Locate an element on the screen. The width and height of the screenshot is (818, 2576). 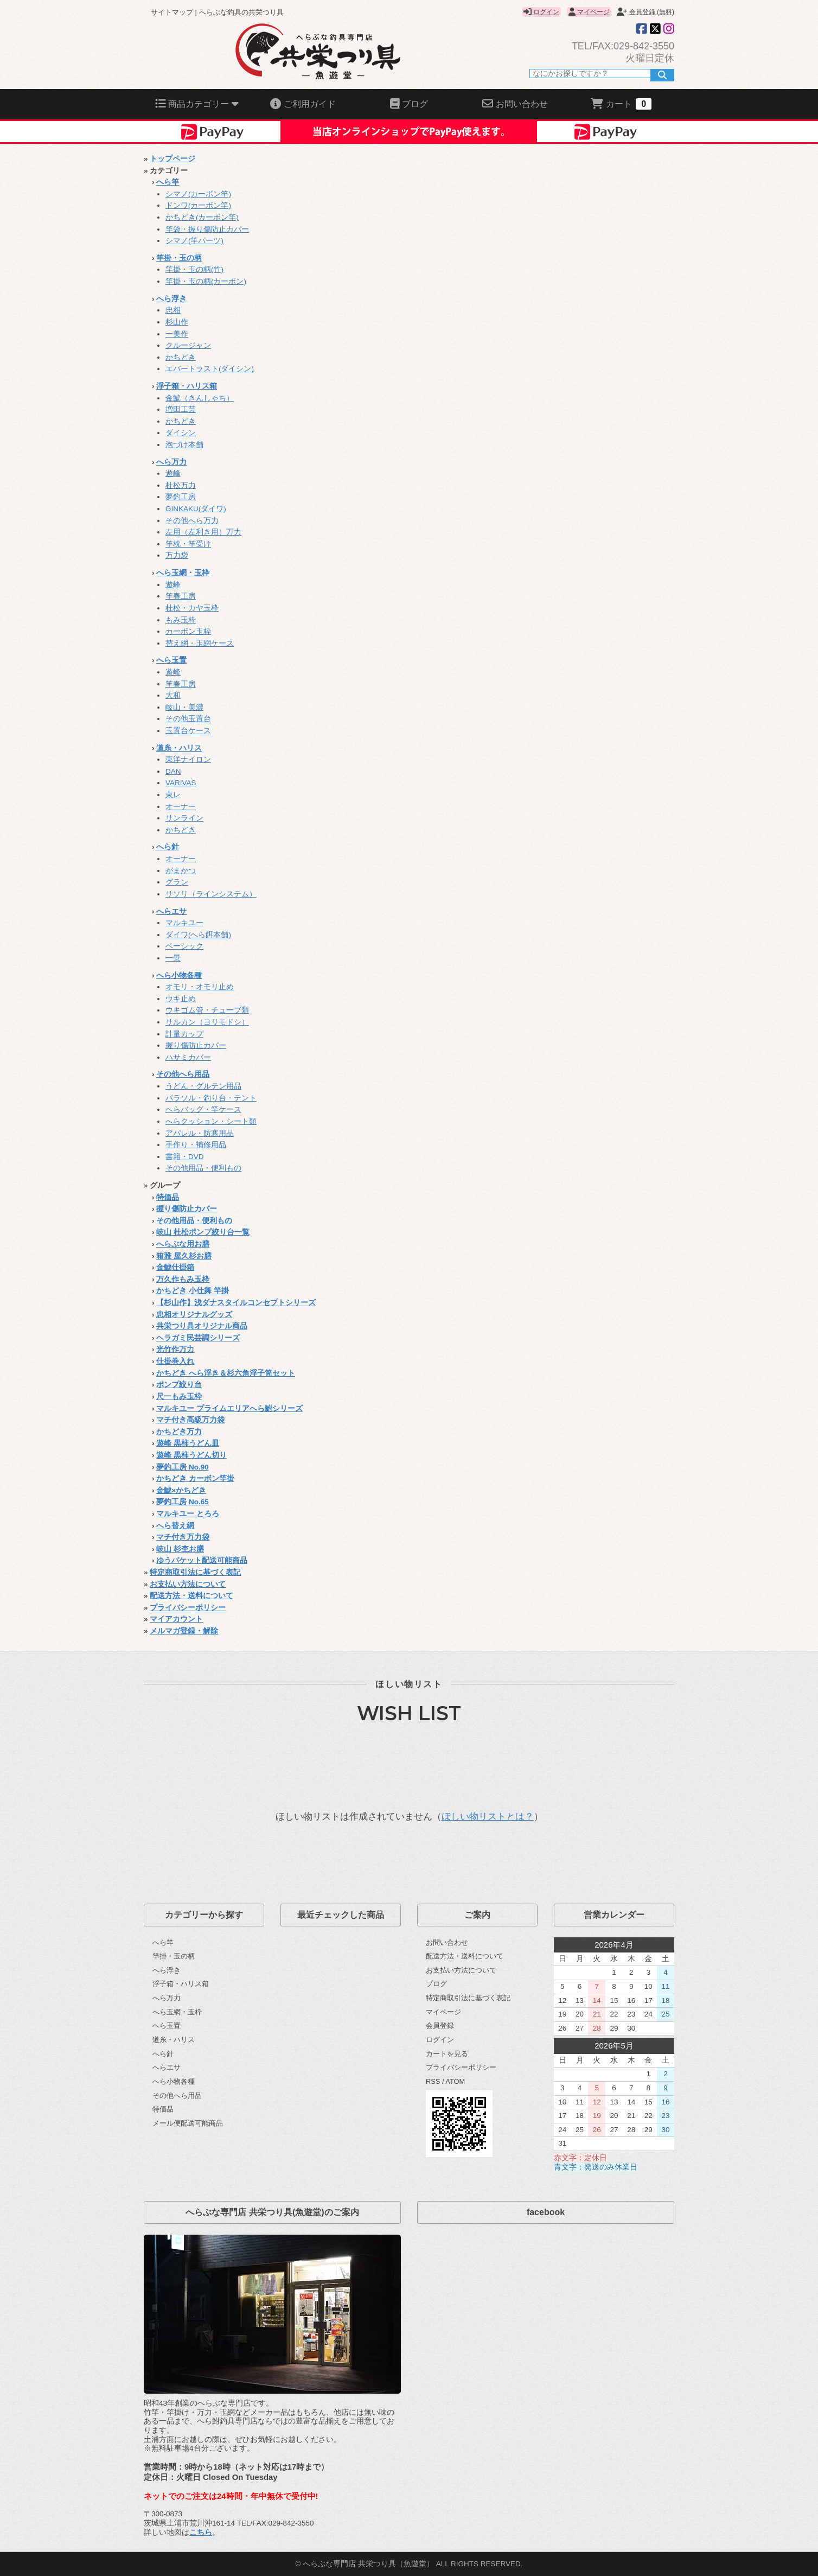
金鯱（きんしゃち） is located at coordinates (199, 398).